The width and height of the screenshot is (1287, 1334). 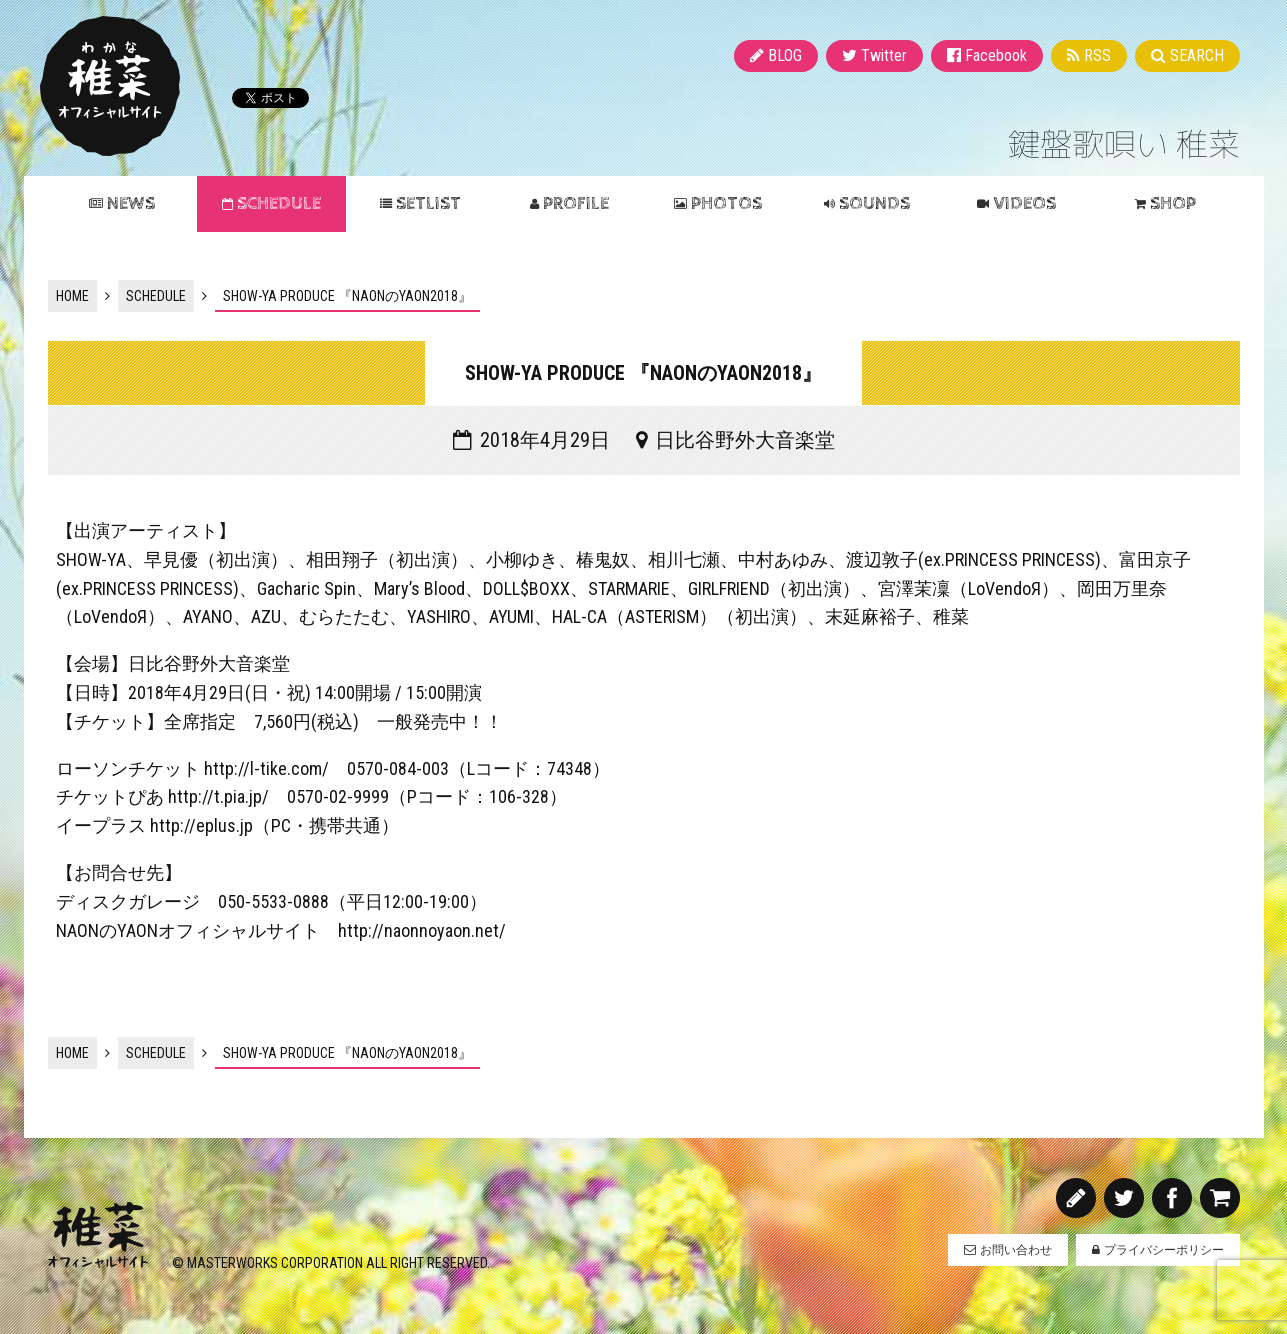 What do you see at coordinates (279, 203) in the screenshot?
I see `SCHEDULE` at bounding box center [279, 203].